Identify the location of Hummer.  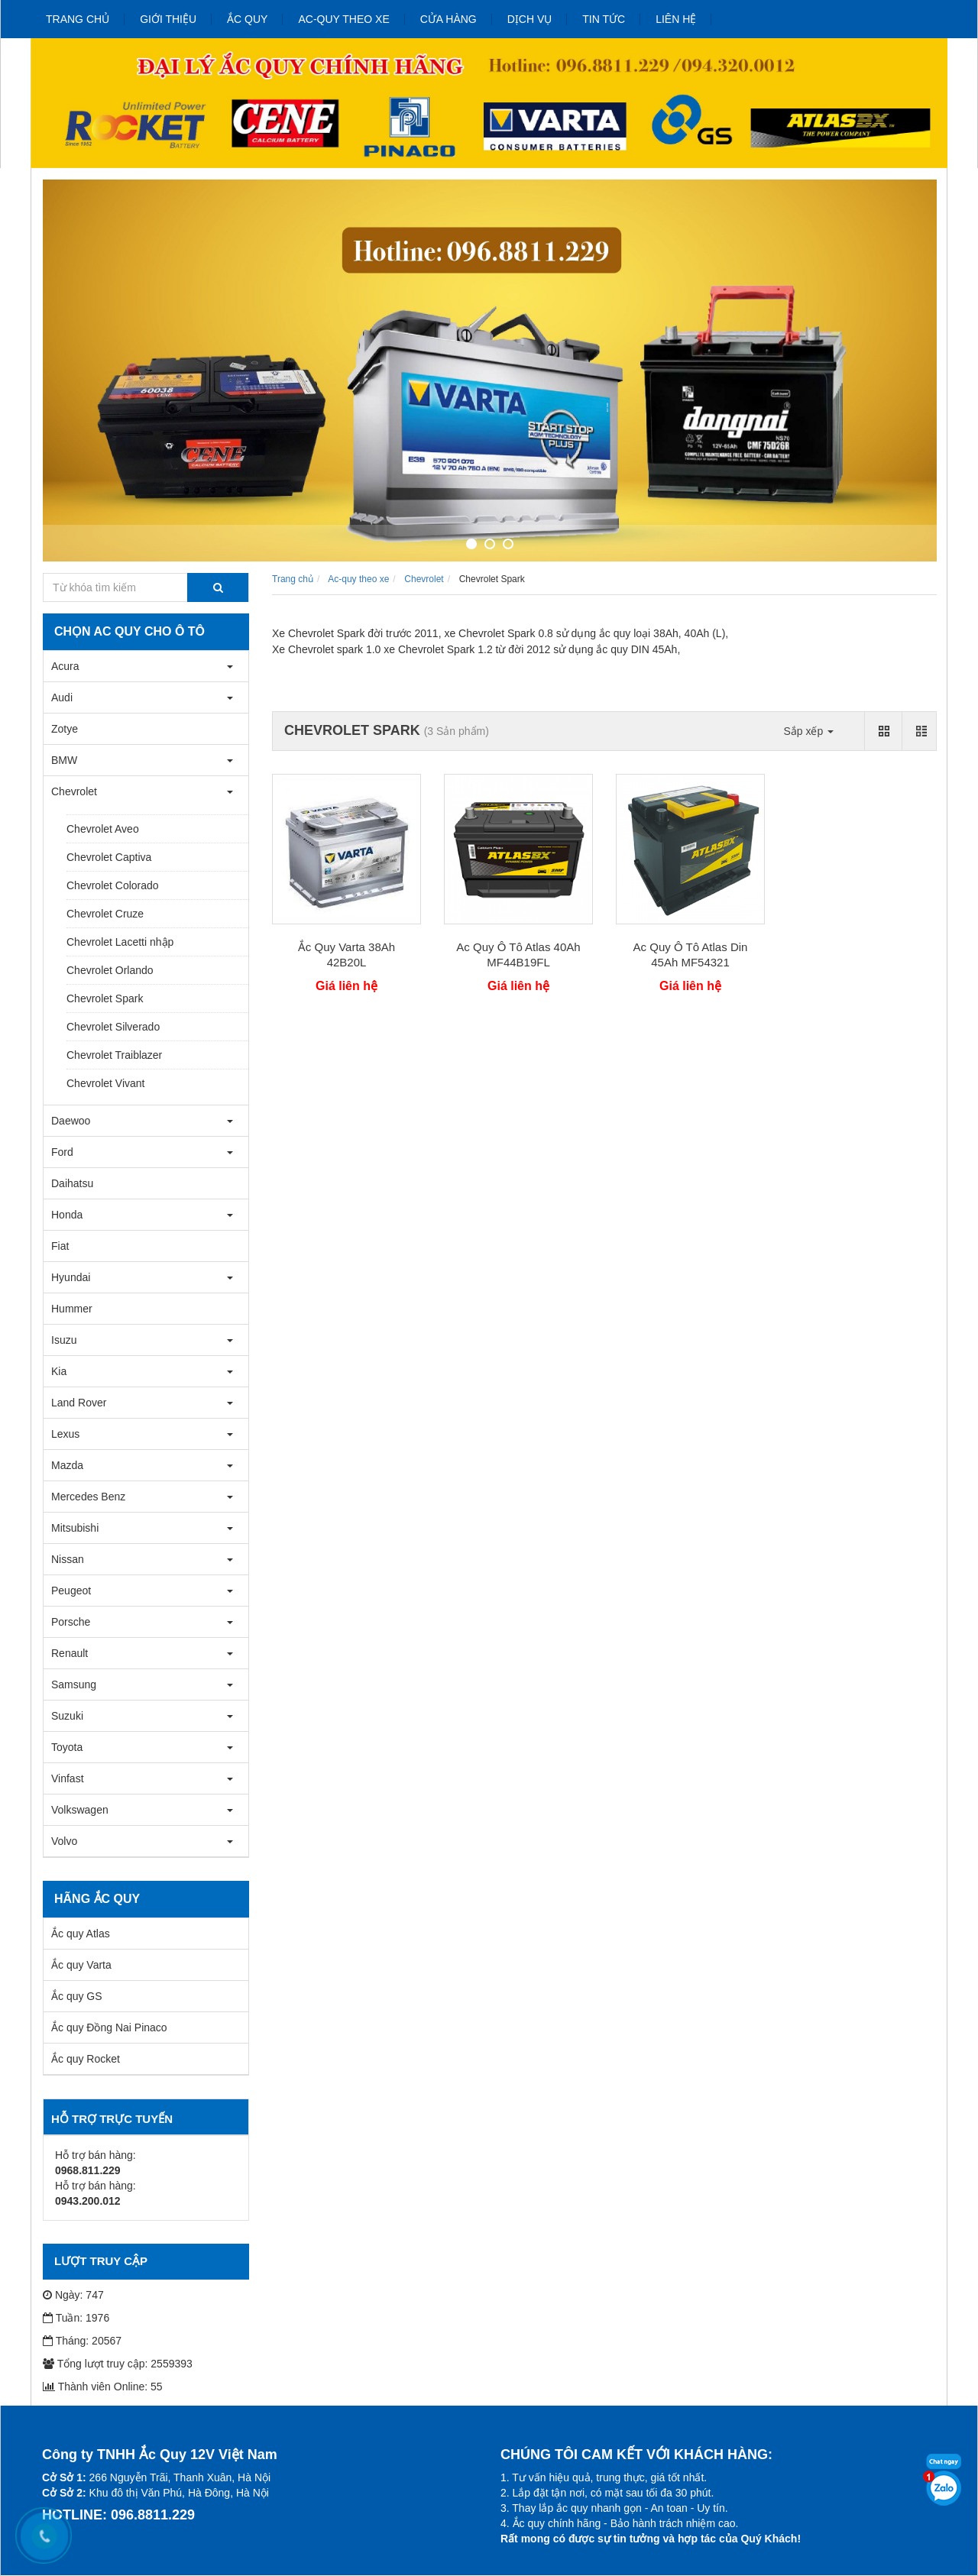
(71, 1309).